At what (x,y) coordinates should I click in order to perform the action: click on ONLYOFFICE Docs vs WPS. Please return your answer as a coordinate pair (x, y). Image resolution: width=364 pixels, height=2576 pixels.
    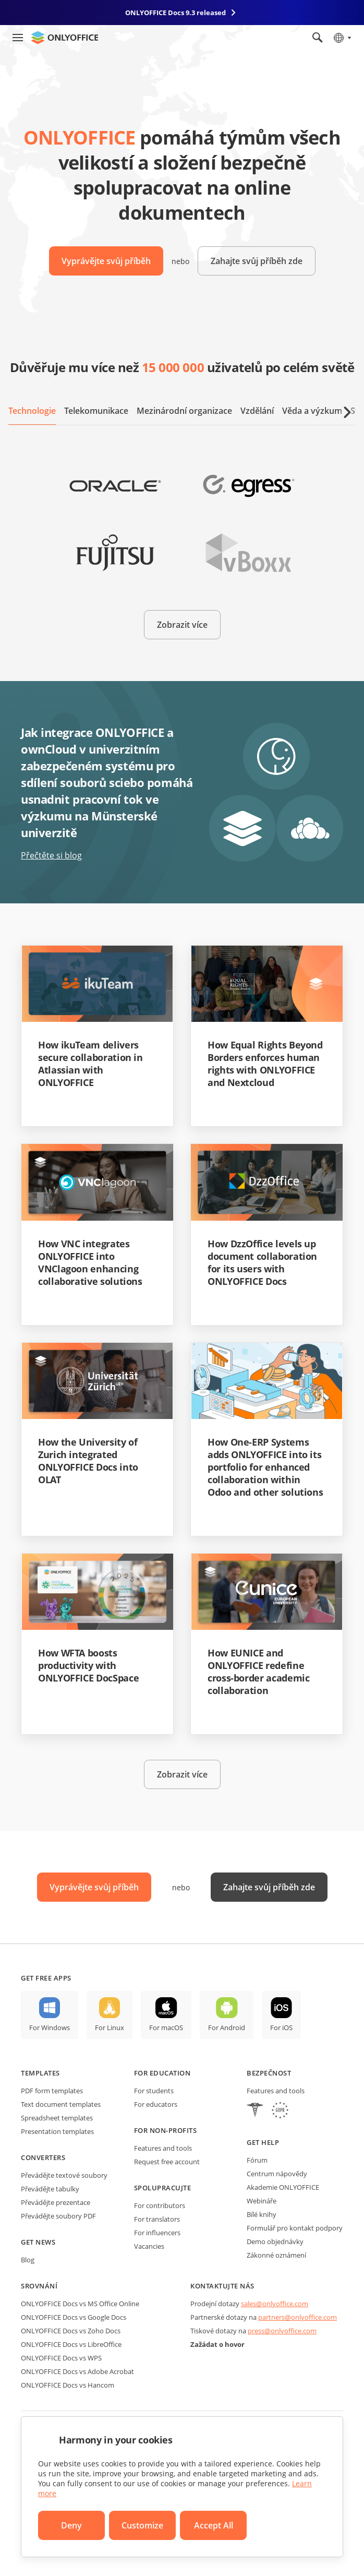
    Looking at the image, I should click on (61, 2358).